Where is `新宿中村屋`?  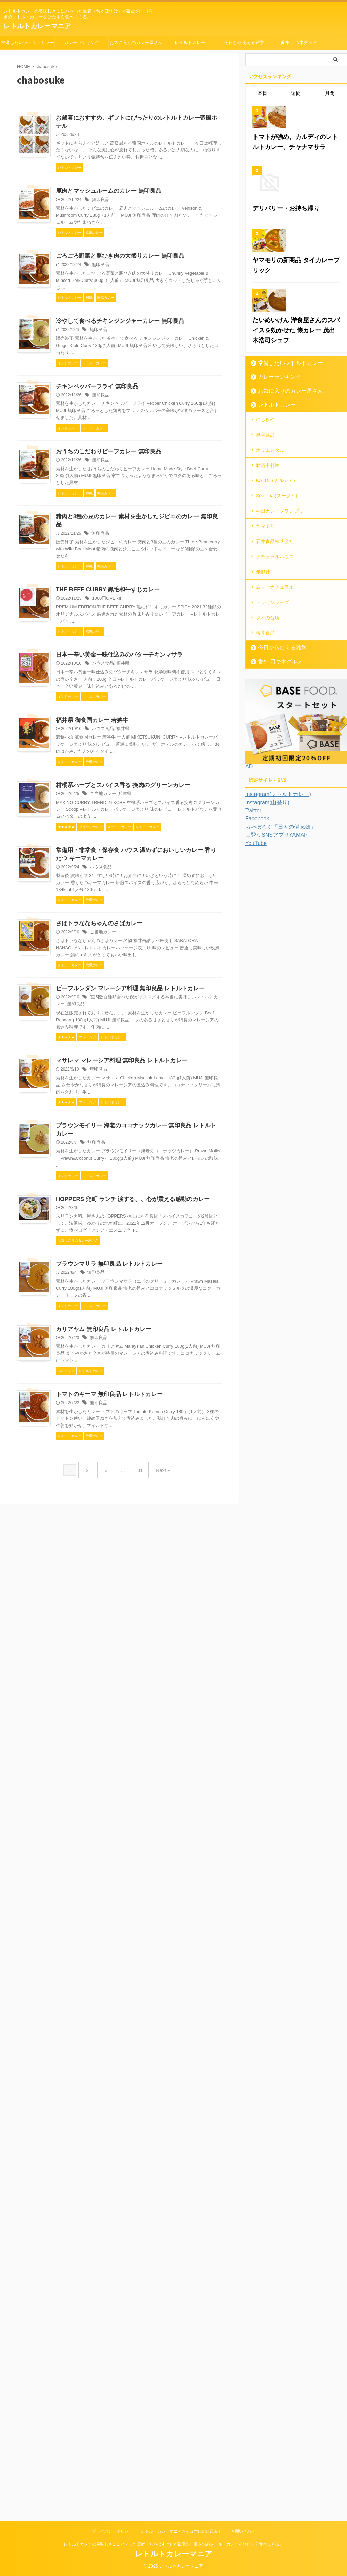
新宿中村屋 is located at coordinates (268, 612).